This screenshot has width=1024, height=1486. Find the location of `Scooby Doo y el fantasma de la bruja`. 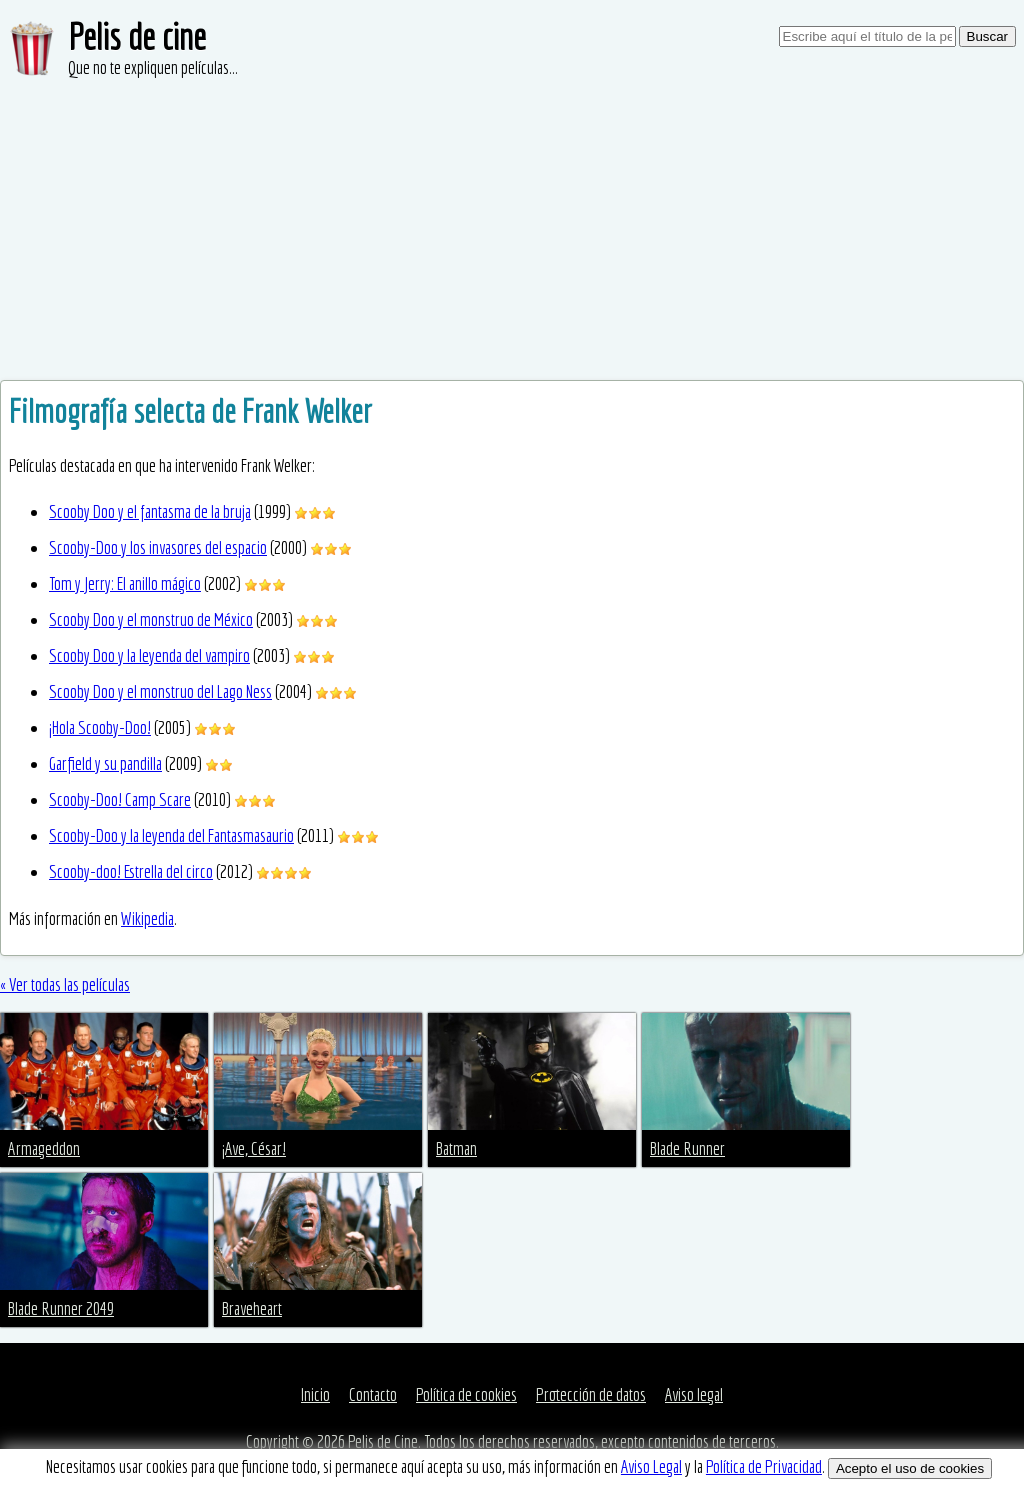

Scooby Doo y el fantasma de la bruja is located at coordinates (150, 511).